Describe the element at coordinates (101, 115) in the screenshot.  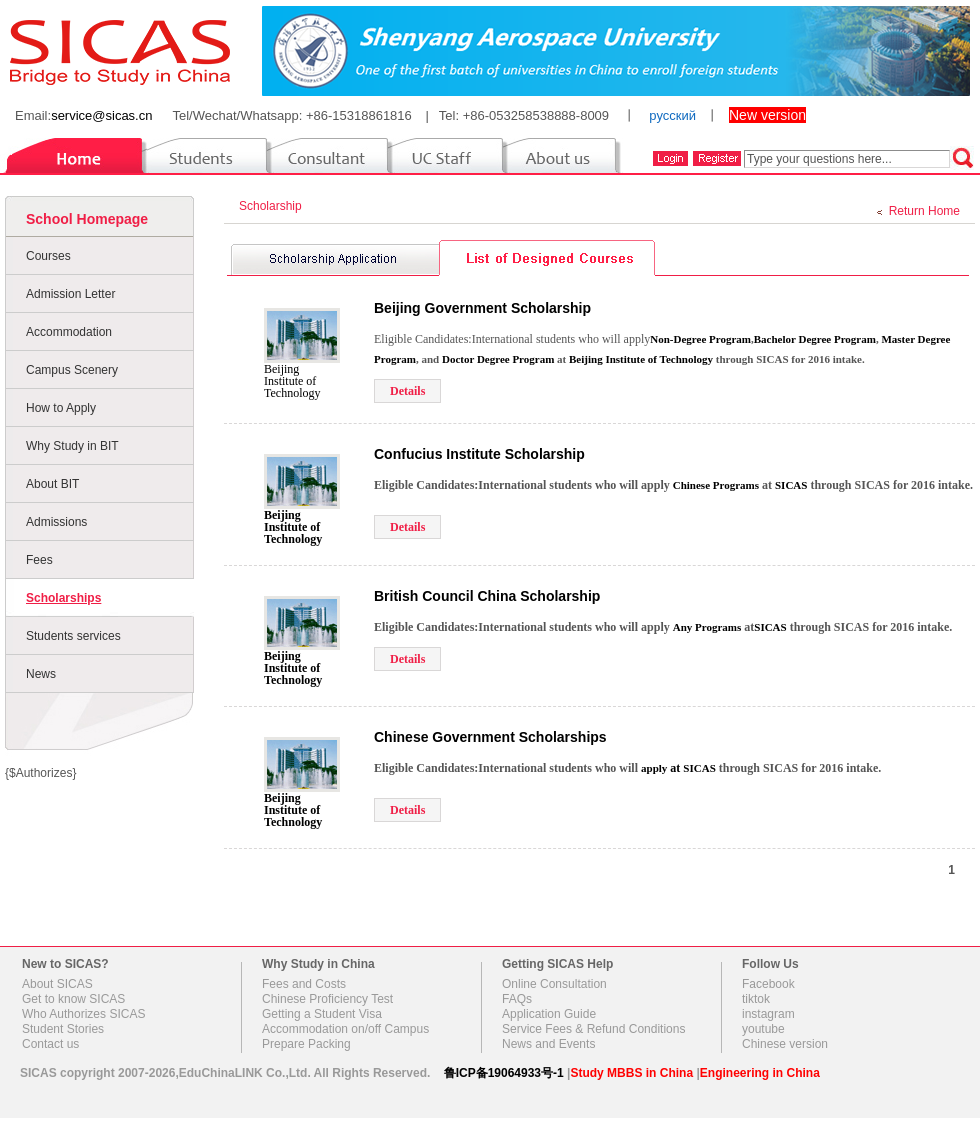
I see `service@sicas.cn` at that location.